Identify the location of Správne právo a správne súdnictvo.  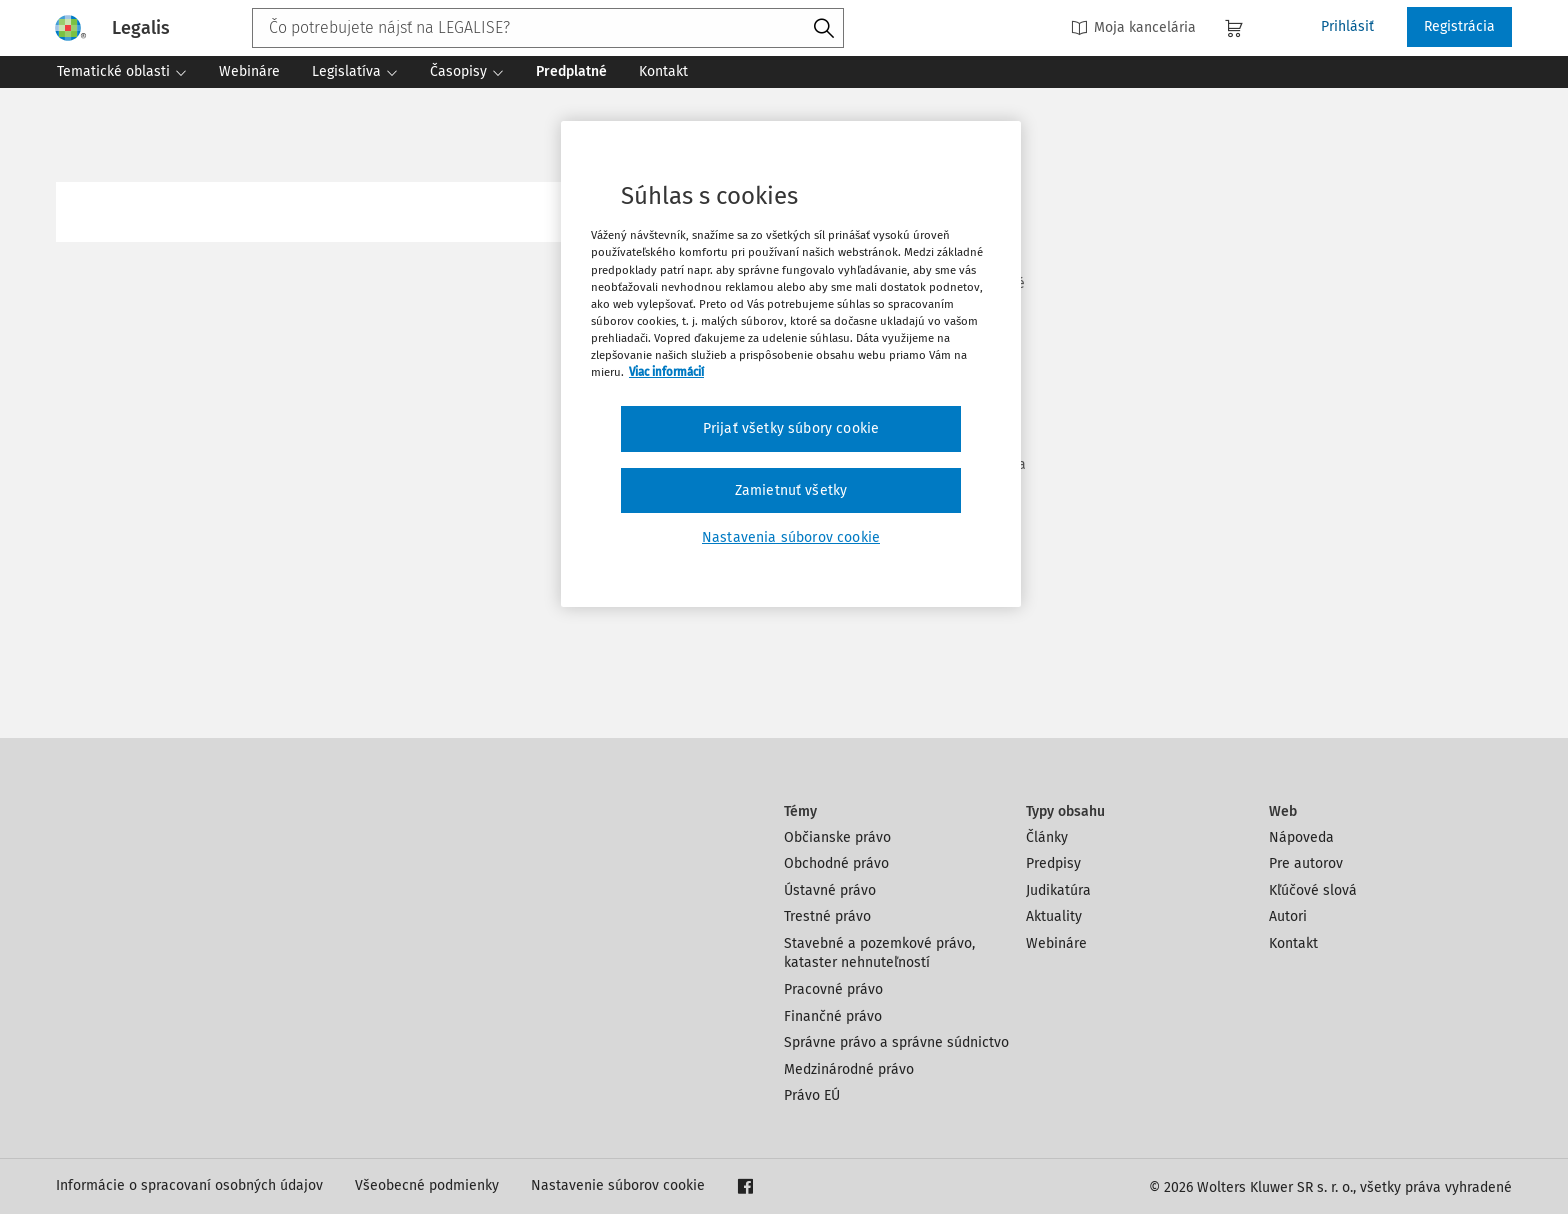
(896, 1042).